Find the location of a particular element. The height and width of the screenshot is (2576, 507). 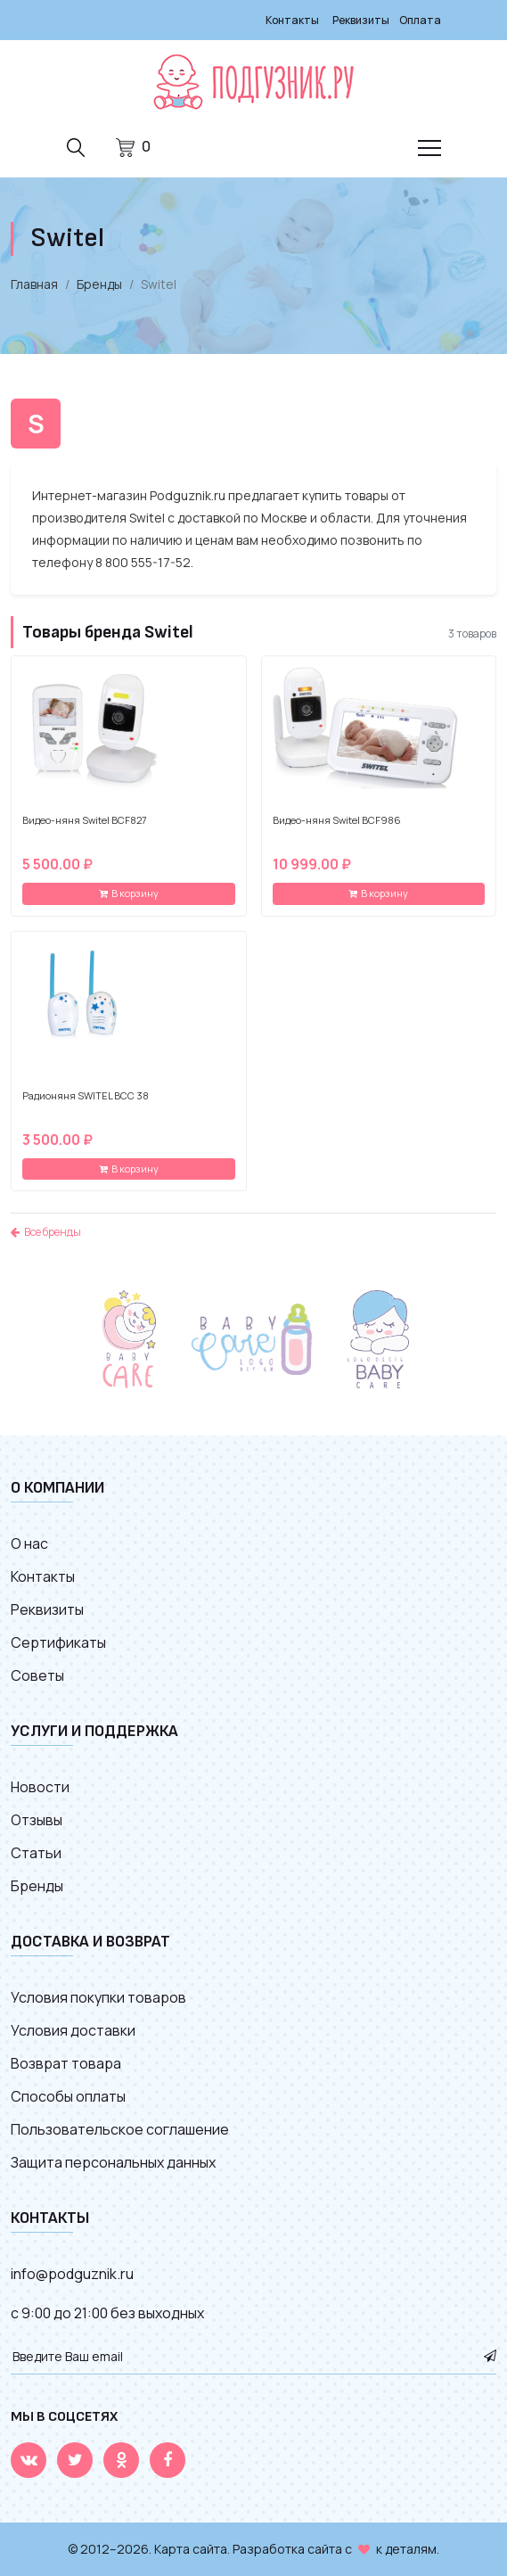

Все бренды is located at coordinates (46, 1231).